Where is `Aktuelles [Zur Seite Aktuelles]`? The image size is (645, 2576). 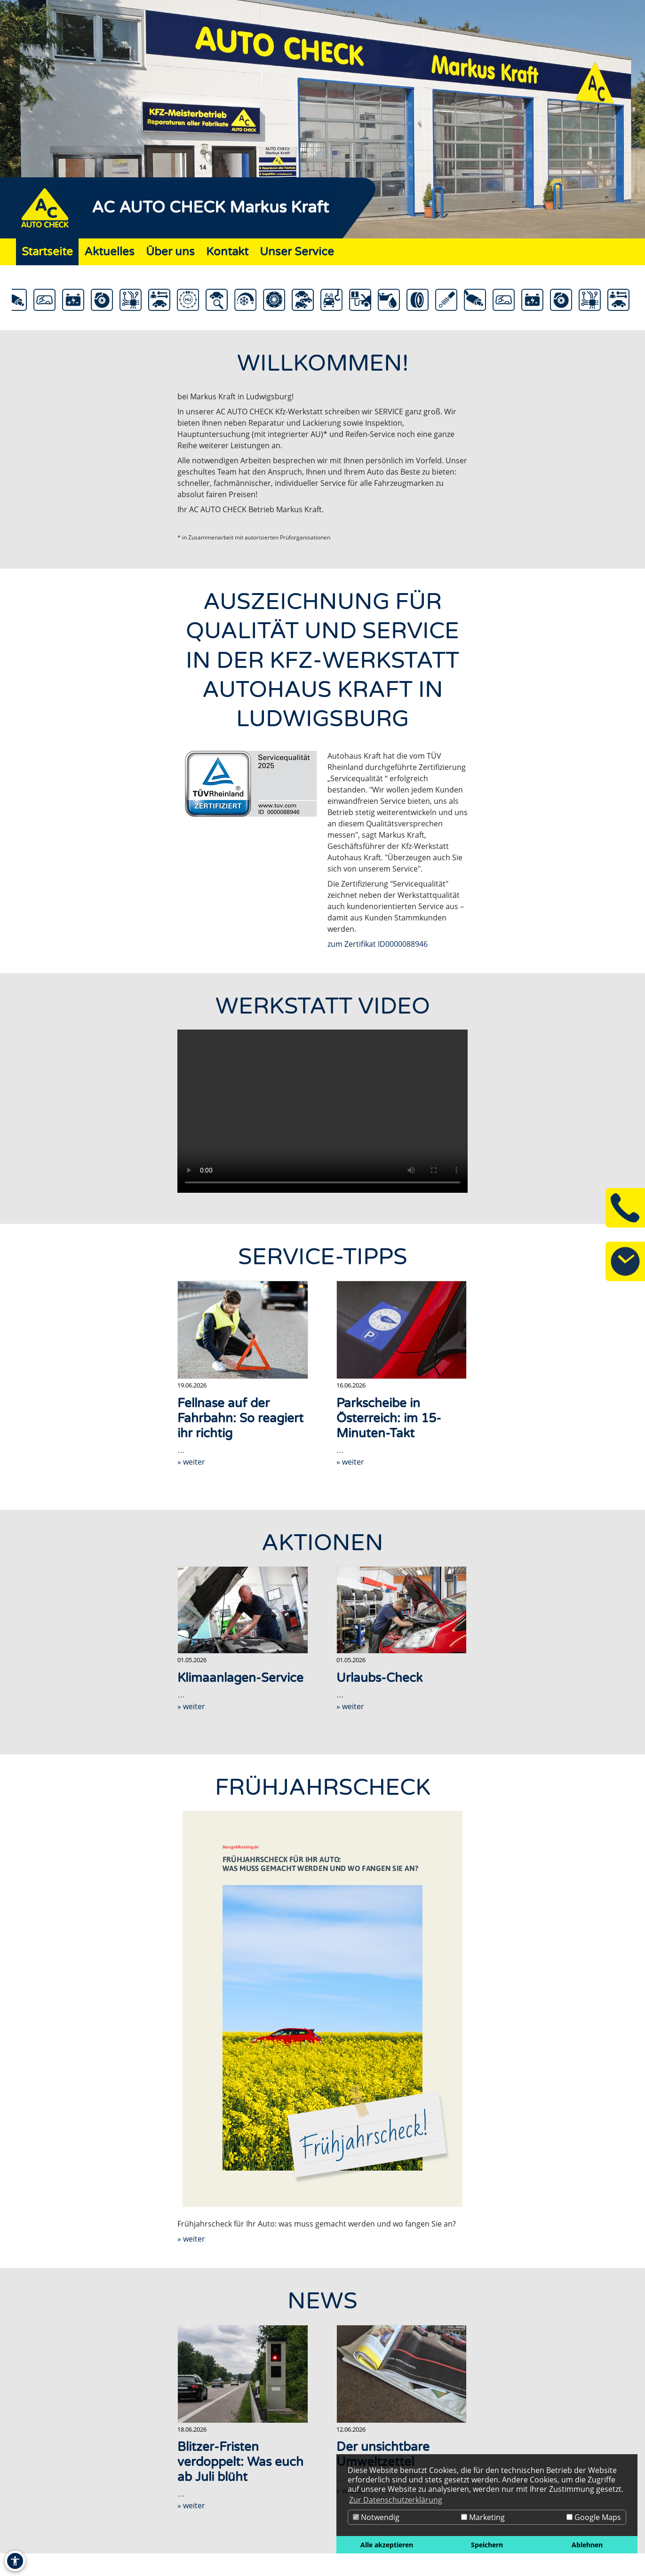
Aktuelles [Zur Seite Aktuelles] is located at coordinates (109, 252).